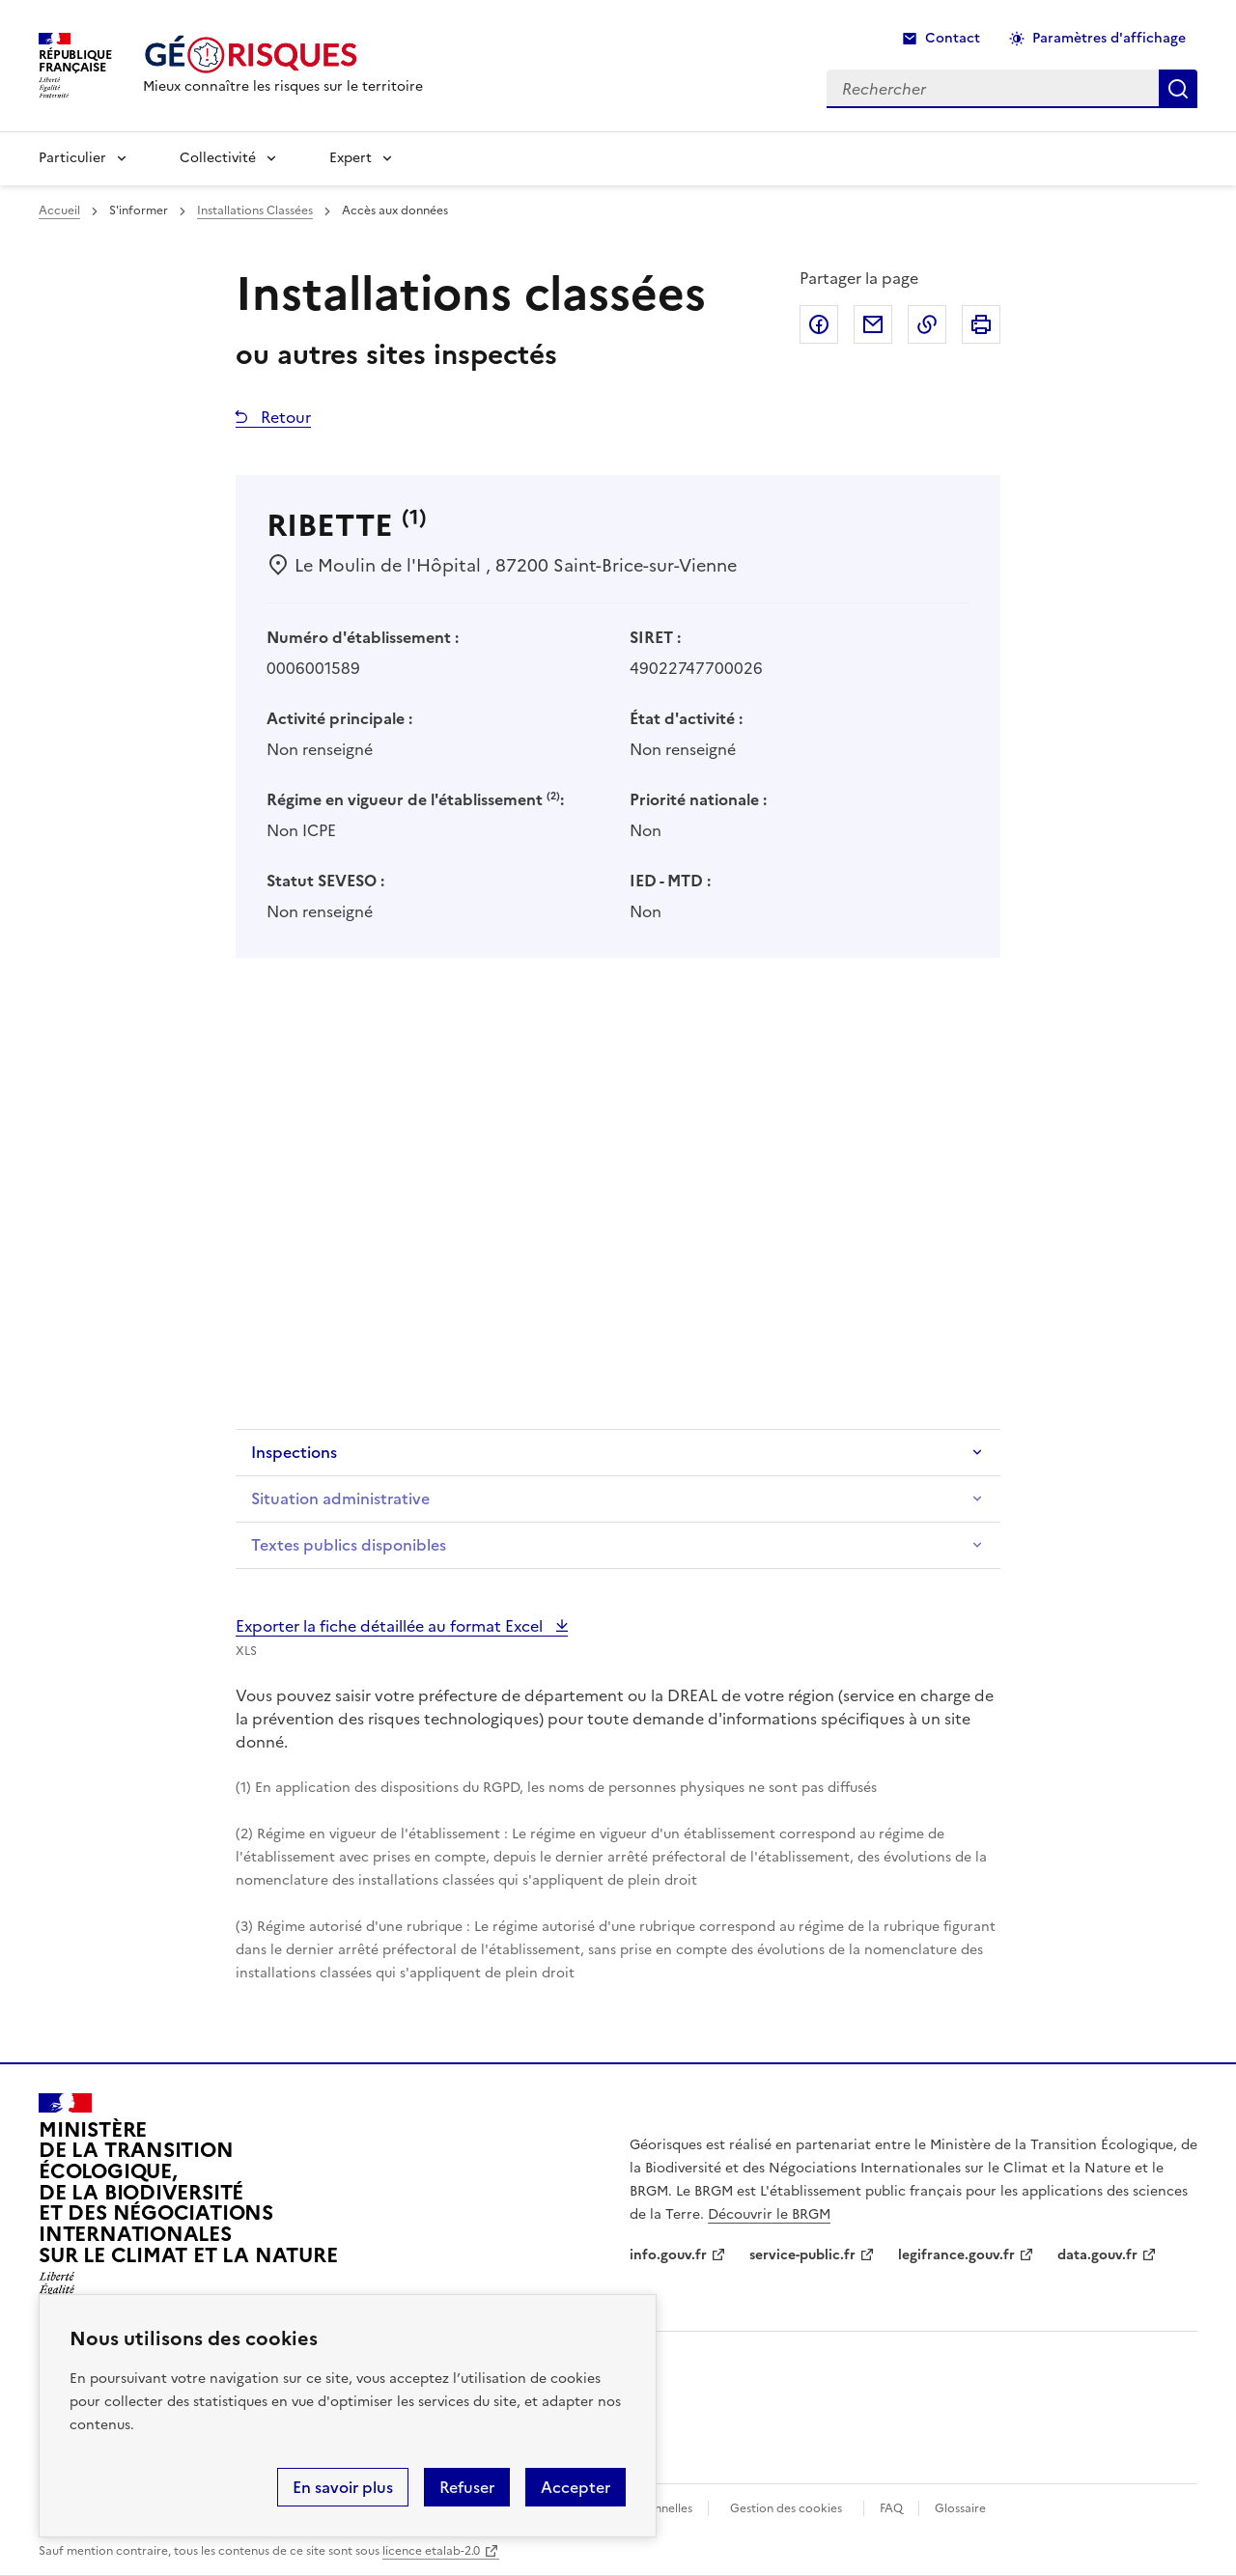 The height and width of the screenshot is (2576, 1236). Describe the element at coordinates (769, 2214) in the screenshot. I see `Découvrir le BRGM` at that location.